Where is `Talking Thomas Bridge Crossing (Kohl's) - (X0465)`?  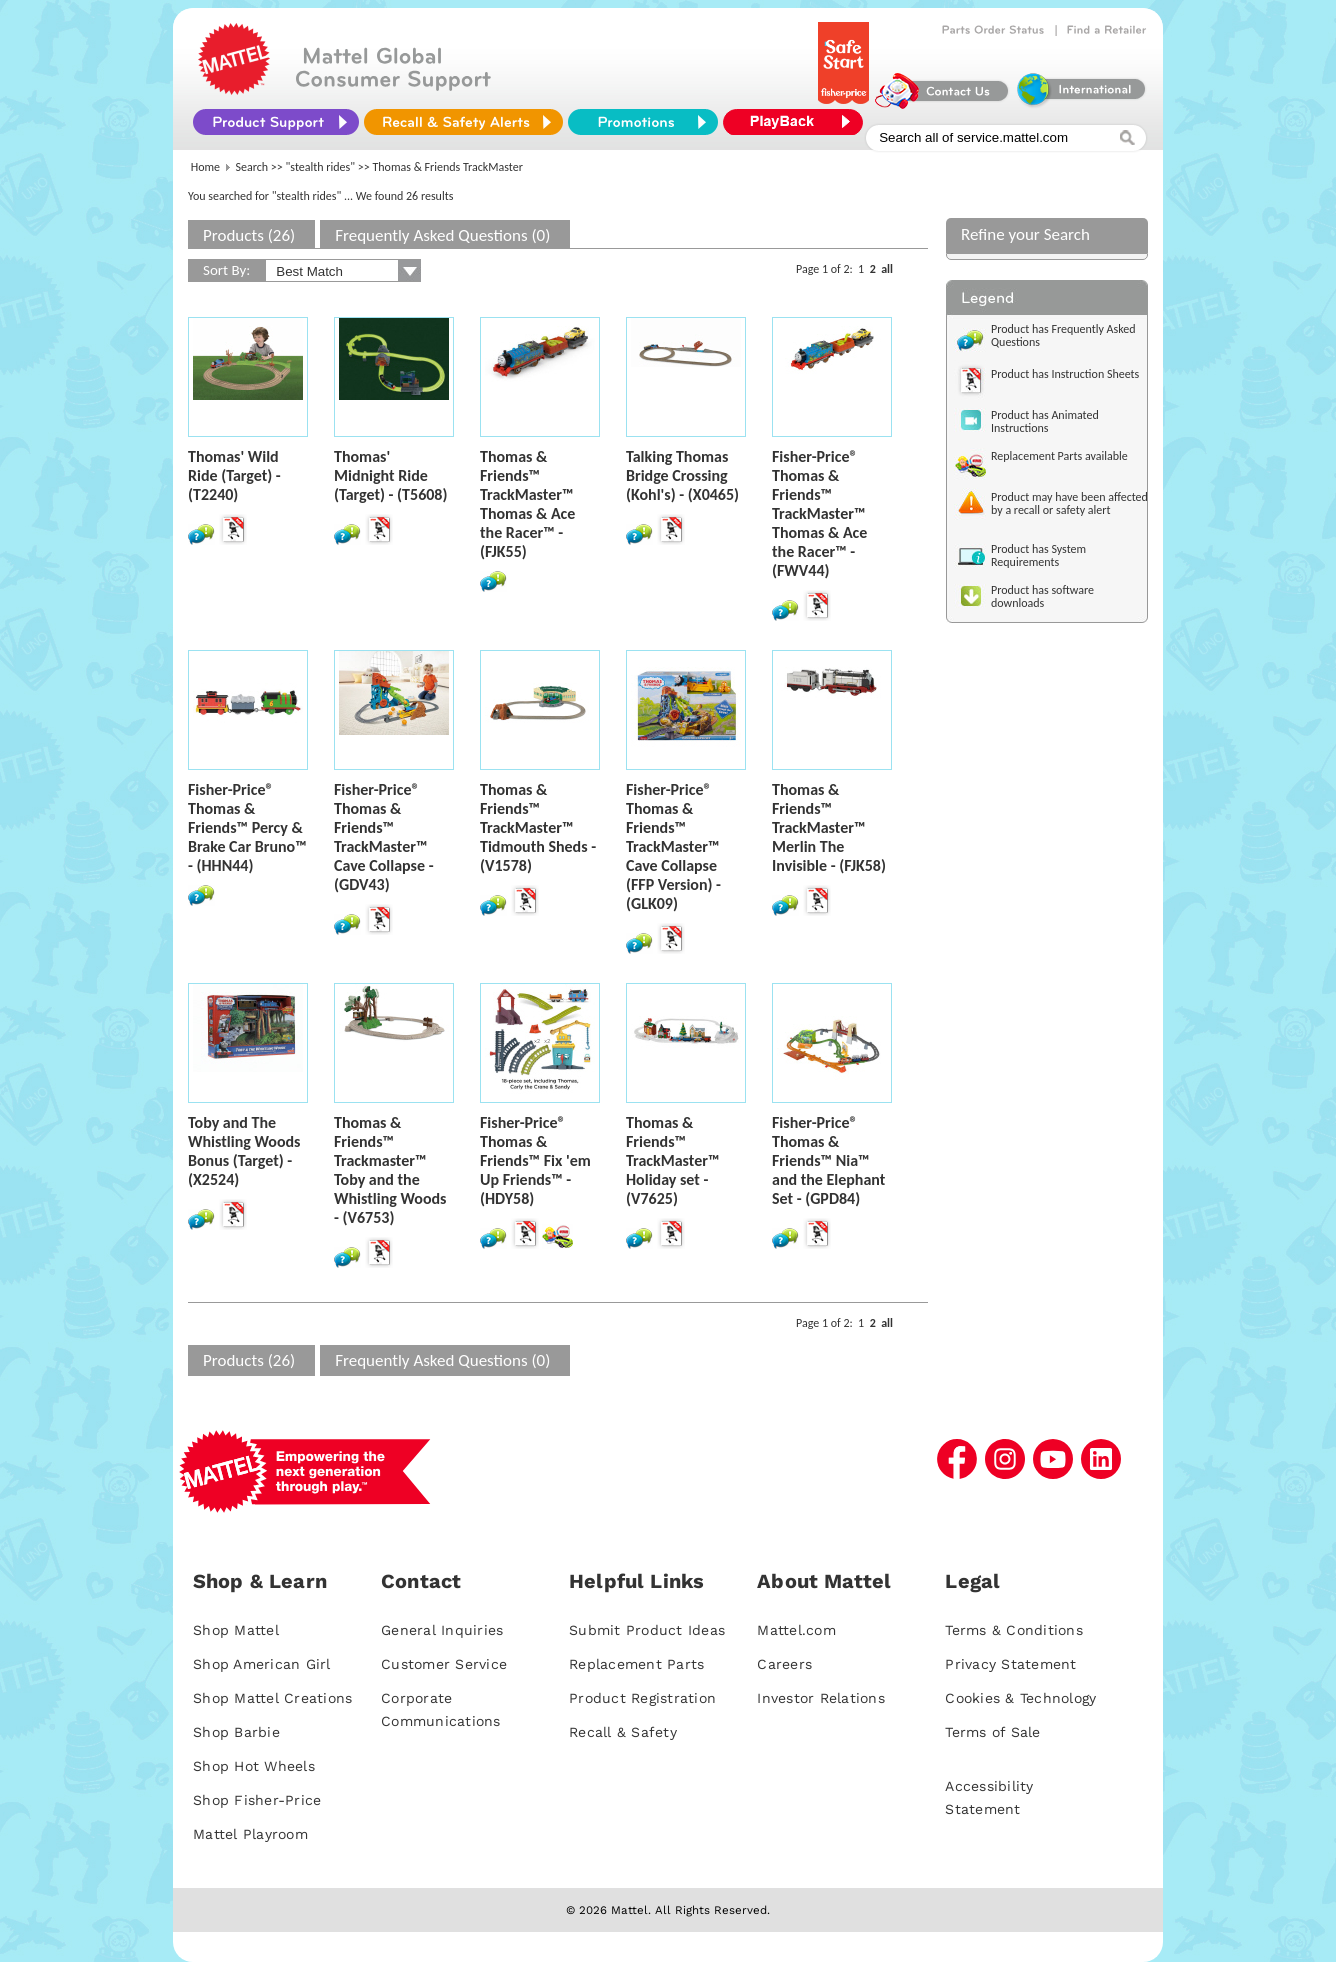
Talking Thomas Bridge Crossing (Kohl's) - (X0465) is located at coordinates (682, 475).